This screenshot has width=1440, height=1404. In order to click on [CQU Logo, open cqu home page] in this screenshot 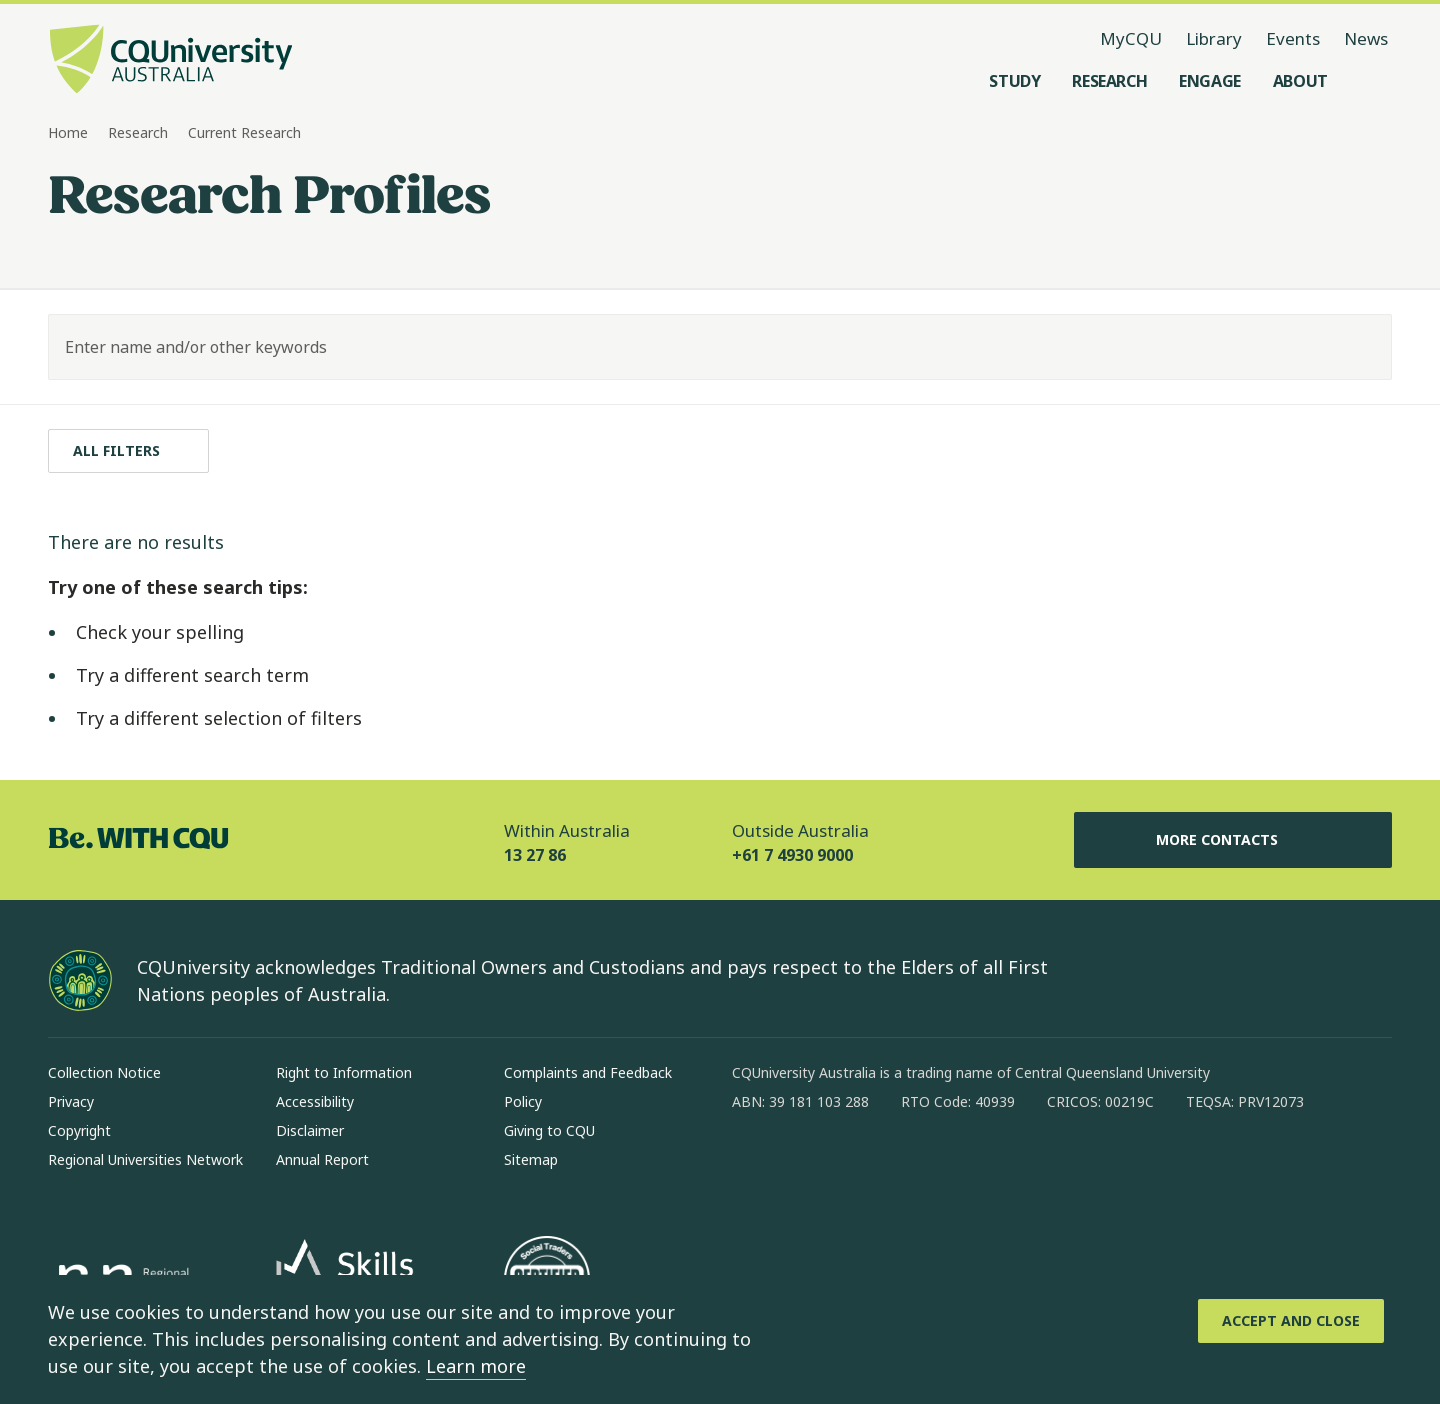, I will do `click(171, 61)`.